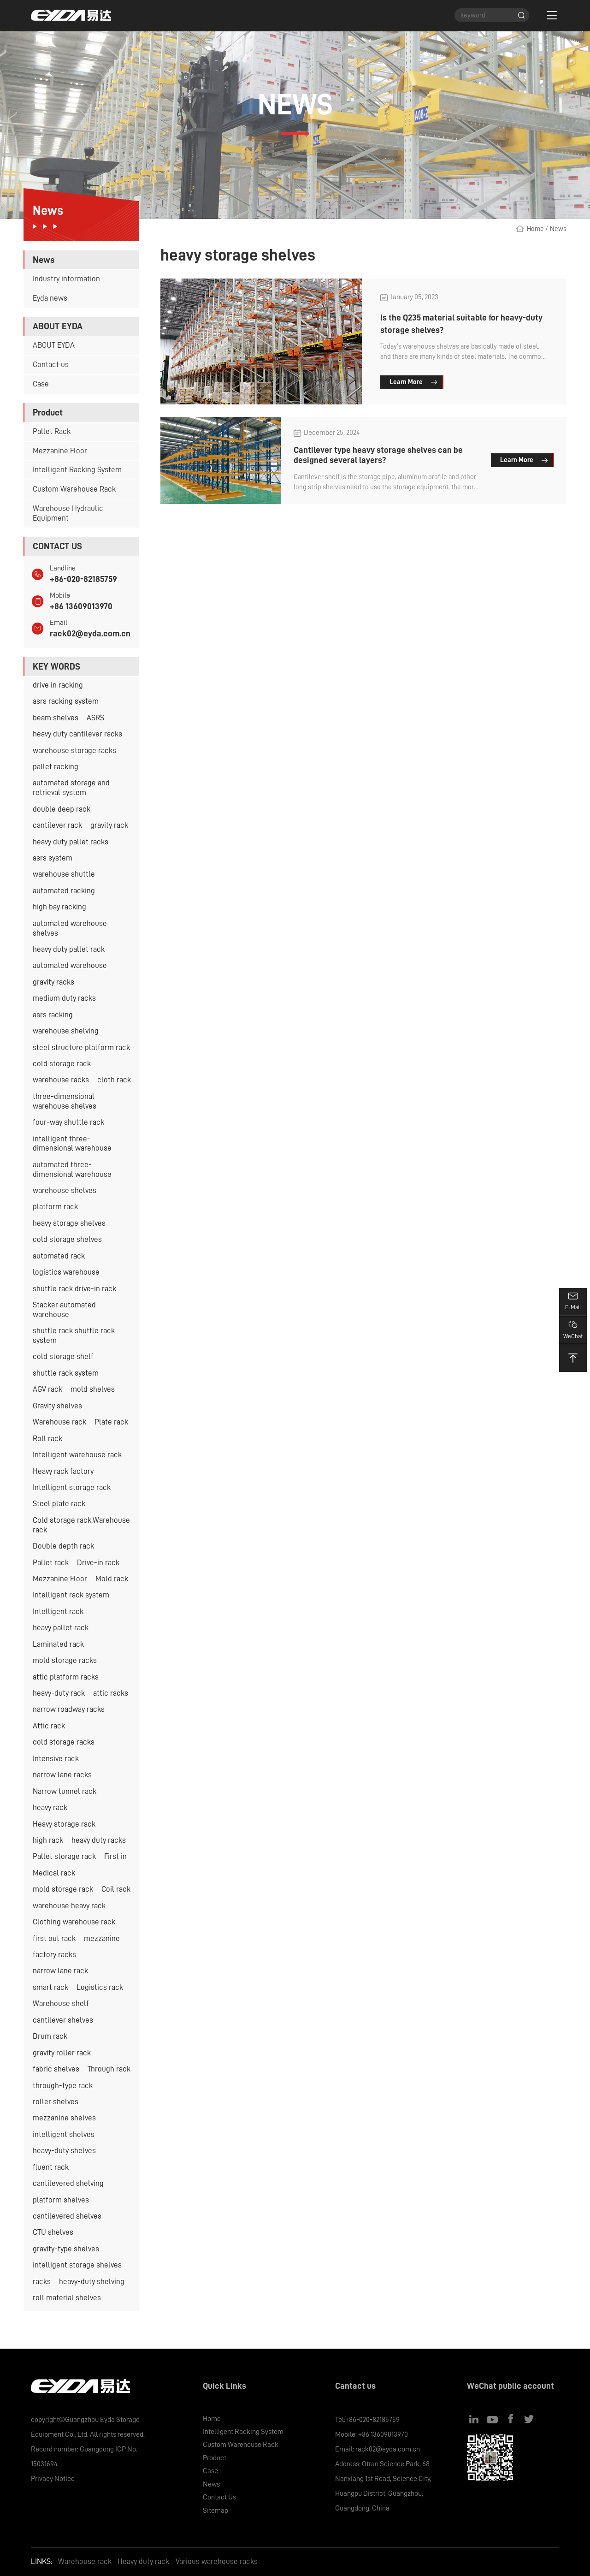  What do you see at coordinates (71, 1595) in the screenshot?
I see `Intelligent rack system` at bounding box center [71, 1595].